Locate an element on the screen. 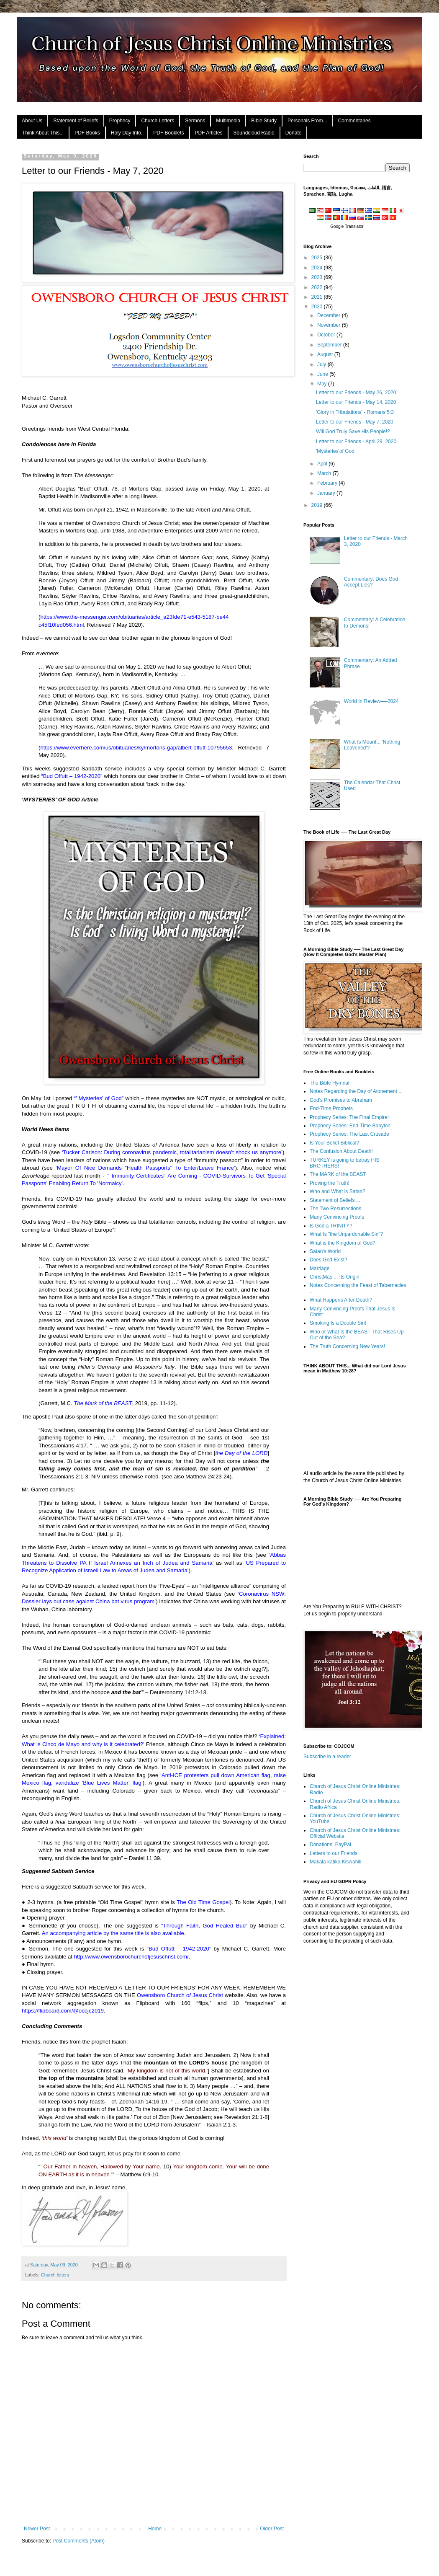 The height and width of the screenshot is (2576, 439). What Is "the Unpardonable Sin"? is located at coordinates (346, 1234).